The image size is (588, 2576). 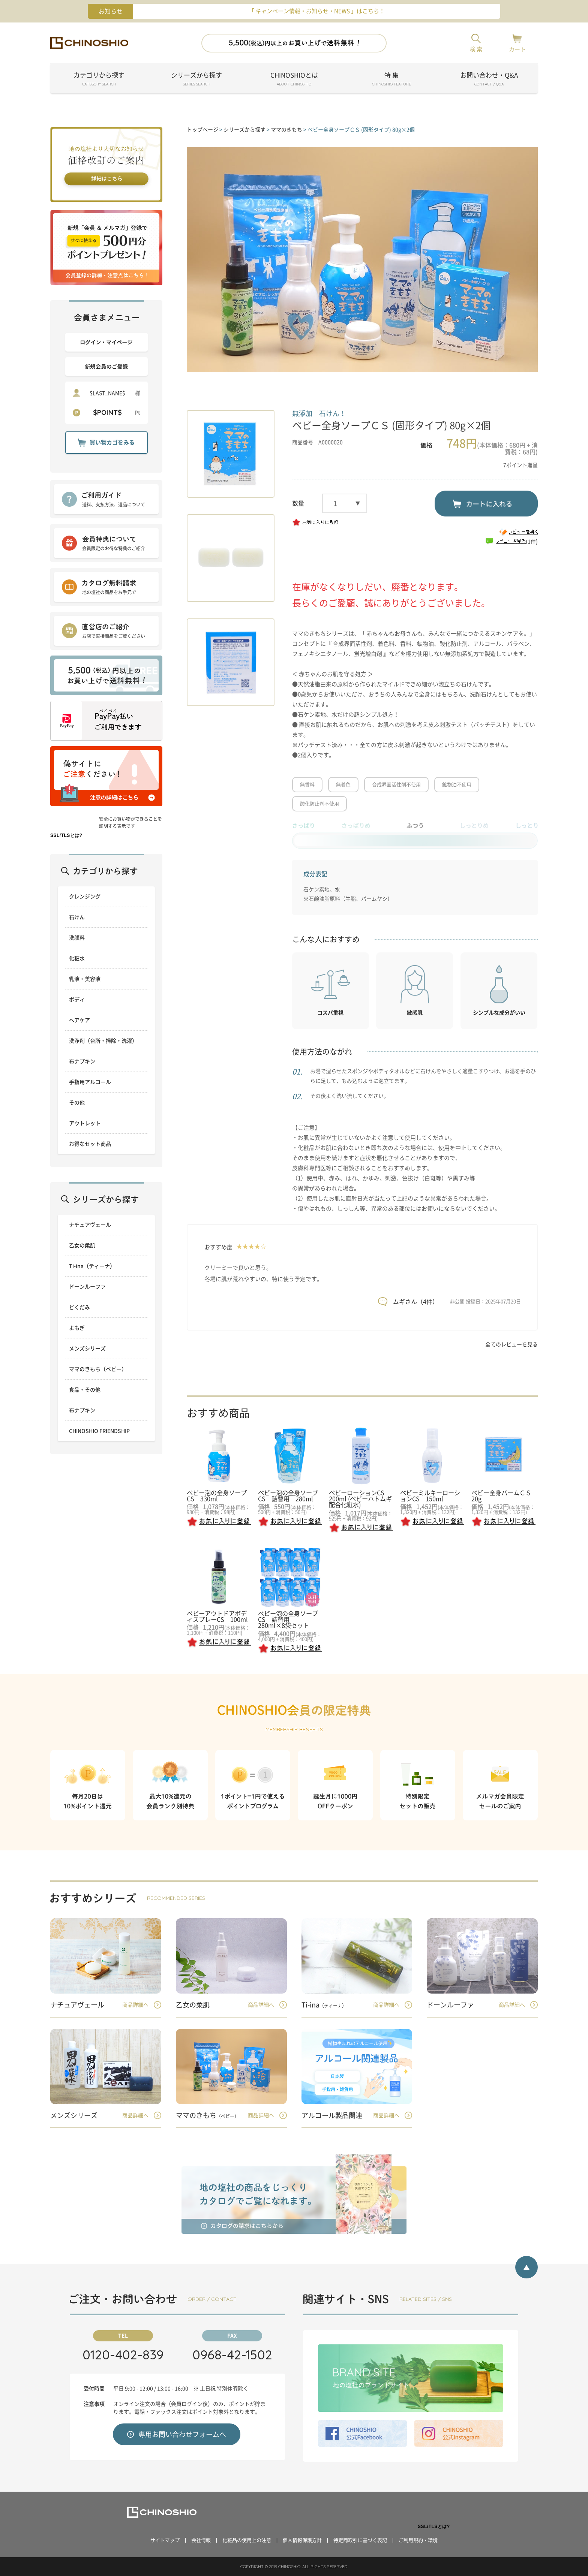 What do you see at coordinates (418, 2540) in the screenshot?
I see `ご利用規約・環境` at bounding box center [418, 2540].